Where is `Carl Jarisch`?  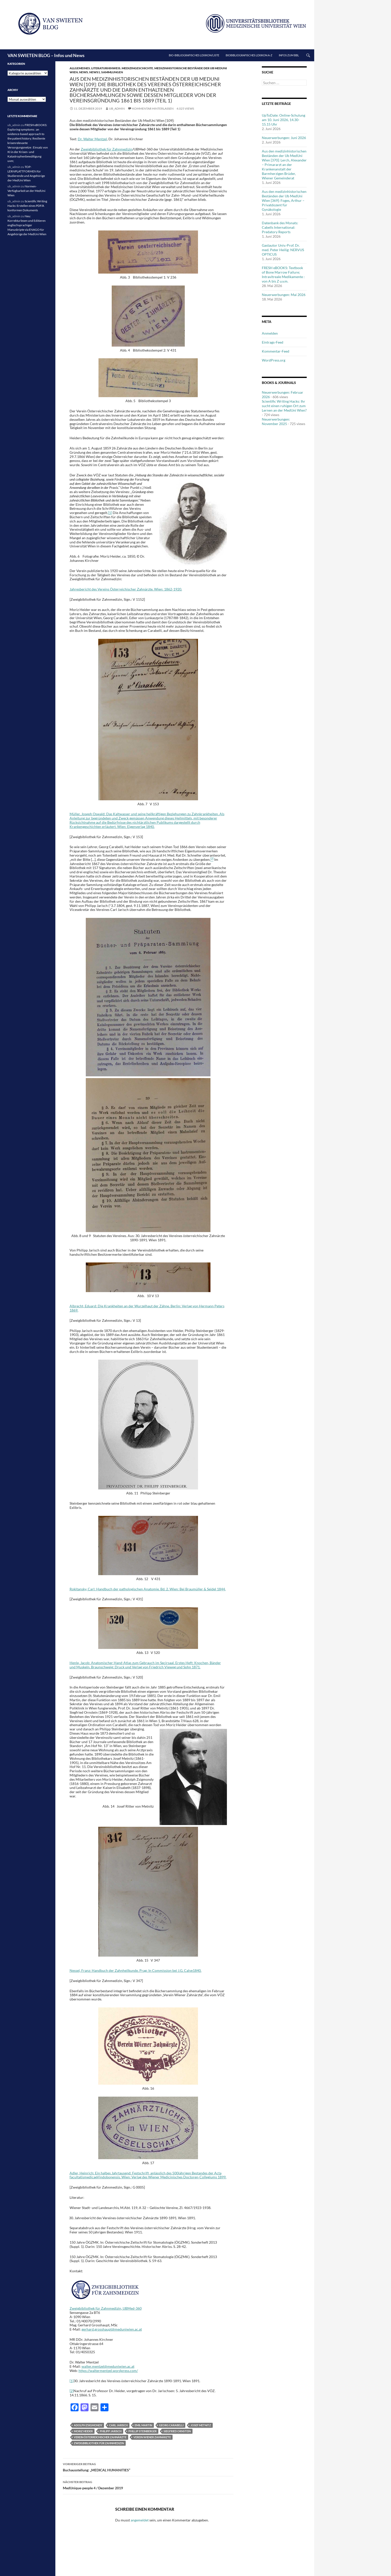
Carl Jarisch is located at coordinates (118, 2425).